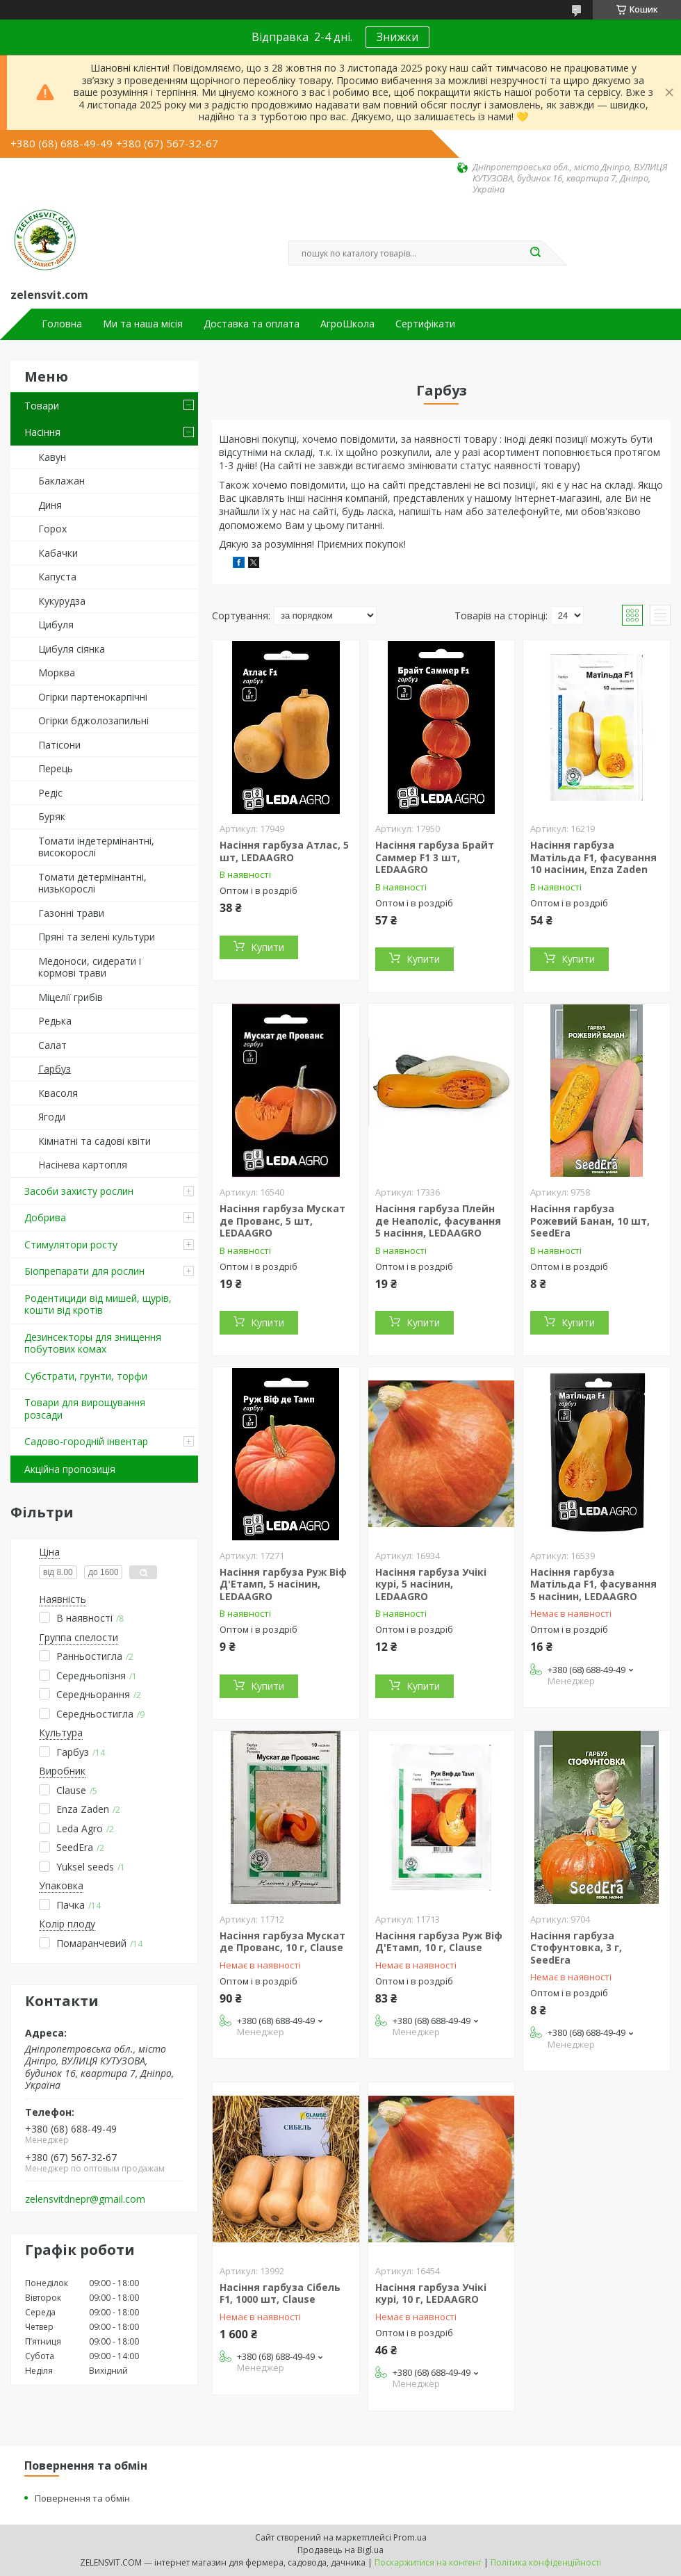  What do you see at coordinates (434, 857) in the screenshot?
I see `Насіння гарбуза Брайт Саммер F1 3 шт, LEDAAGRO` at bounding box center [434, 857].